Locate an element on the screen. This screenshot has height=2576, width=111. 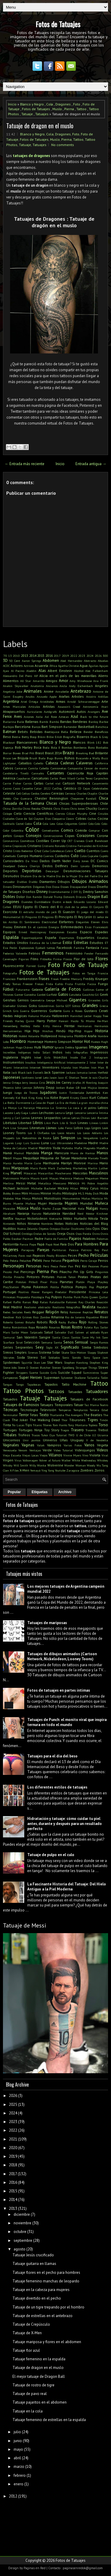
Steve Jobs is located at coordinates (10, 1367).